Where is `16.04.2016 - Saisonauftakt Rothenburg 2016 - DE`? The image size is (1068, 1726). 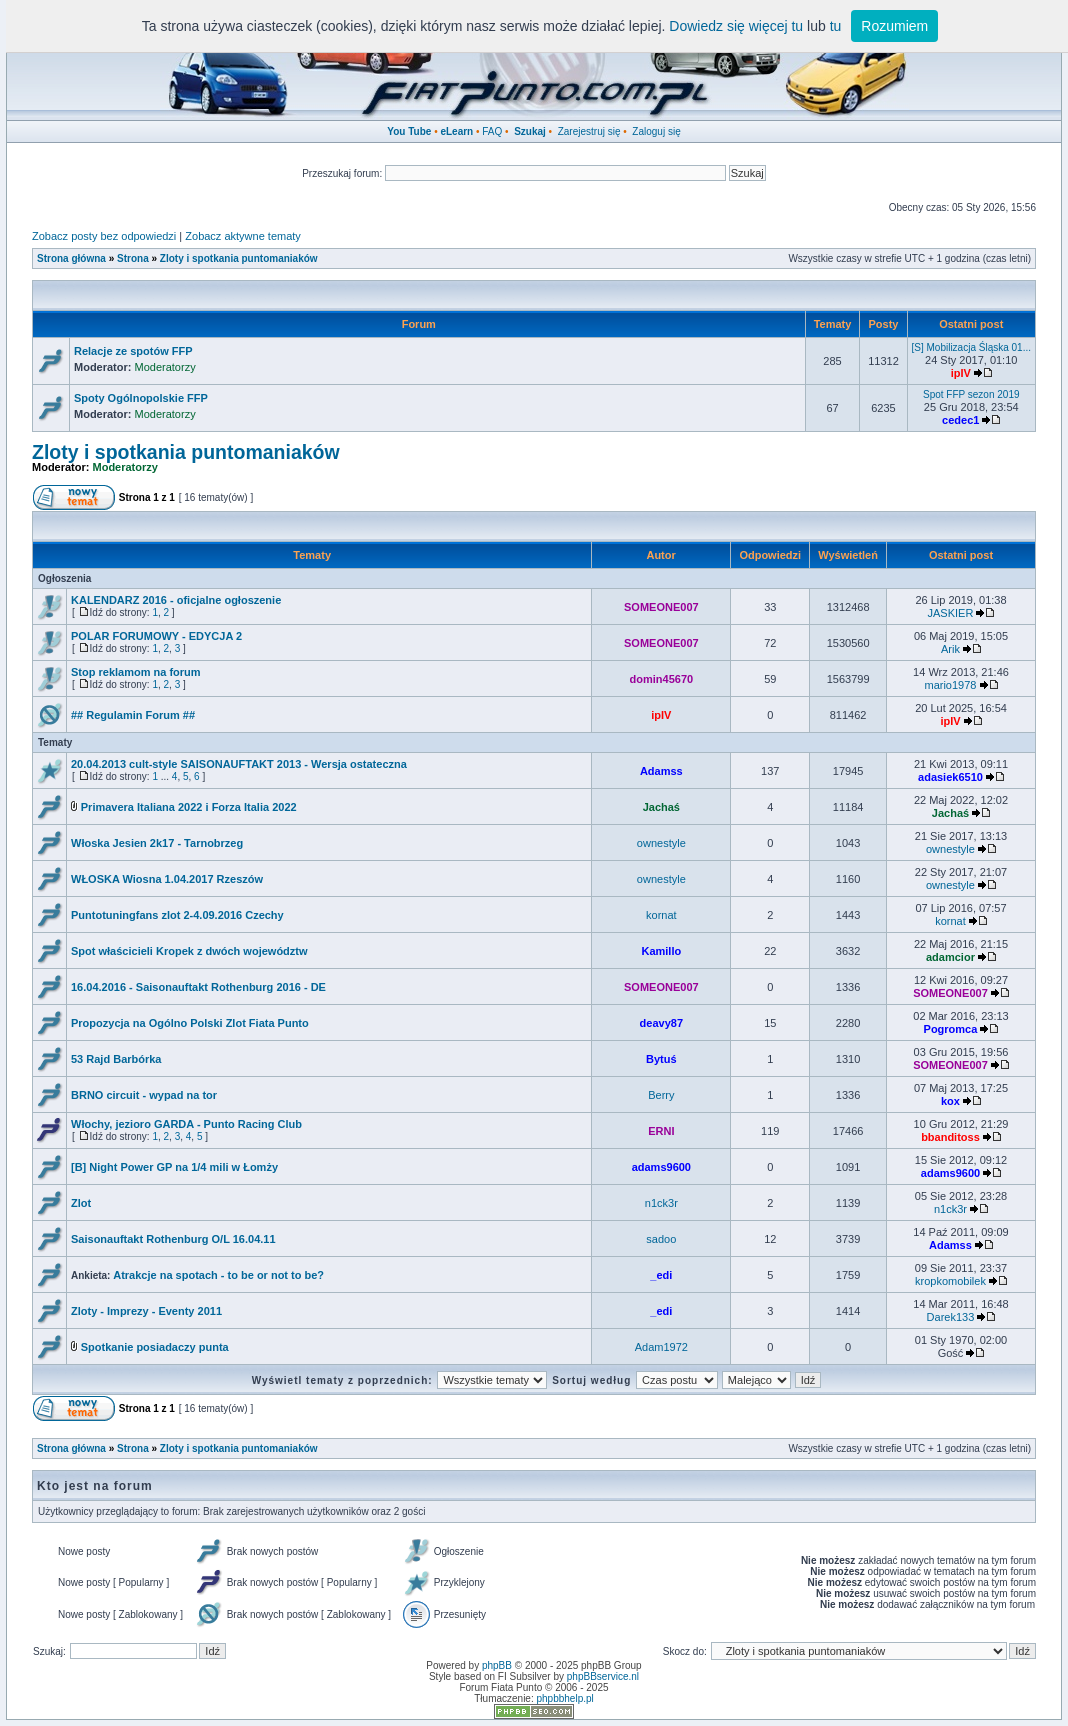
16.04.2016 - Saisonauftakt Rothenburg 2016 - DE is located at coordinates (198, 987).